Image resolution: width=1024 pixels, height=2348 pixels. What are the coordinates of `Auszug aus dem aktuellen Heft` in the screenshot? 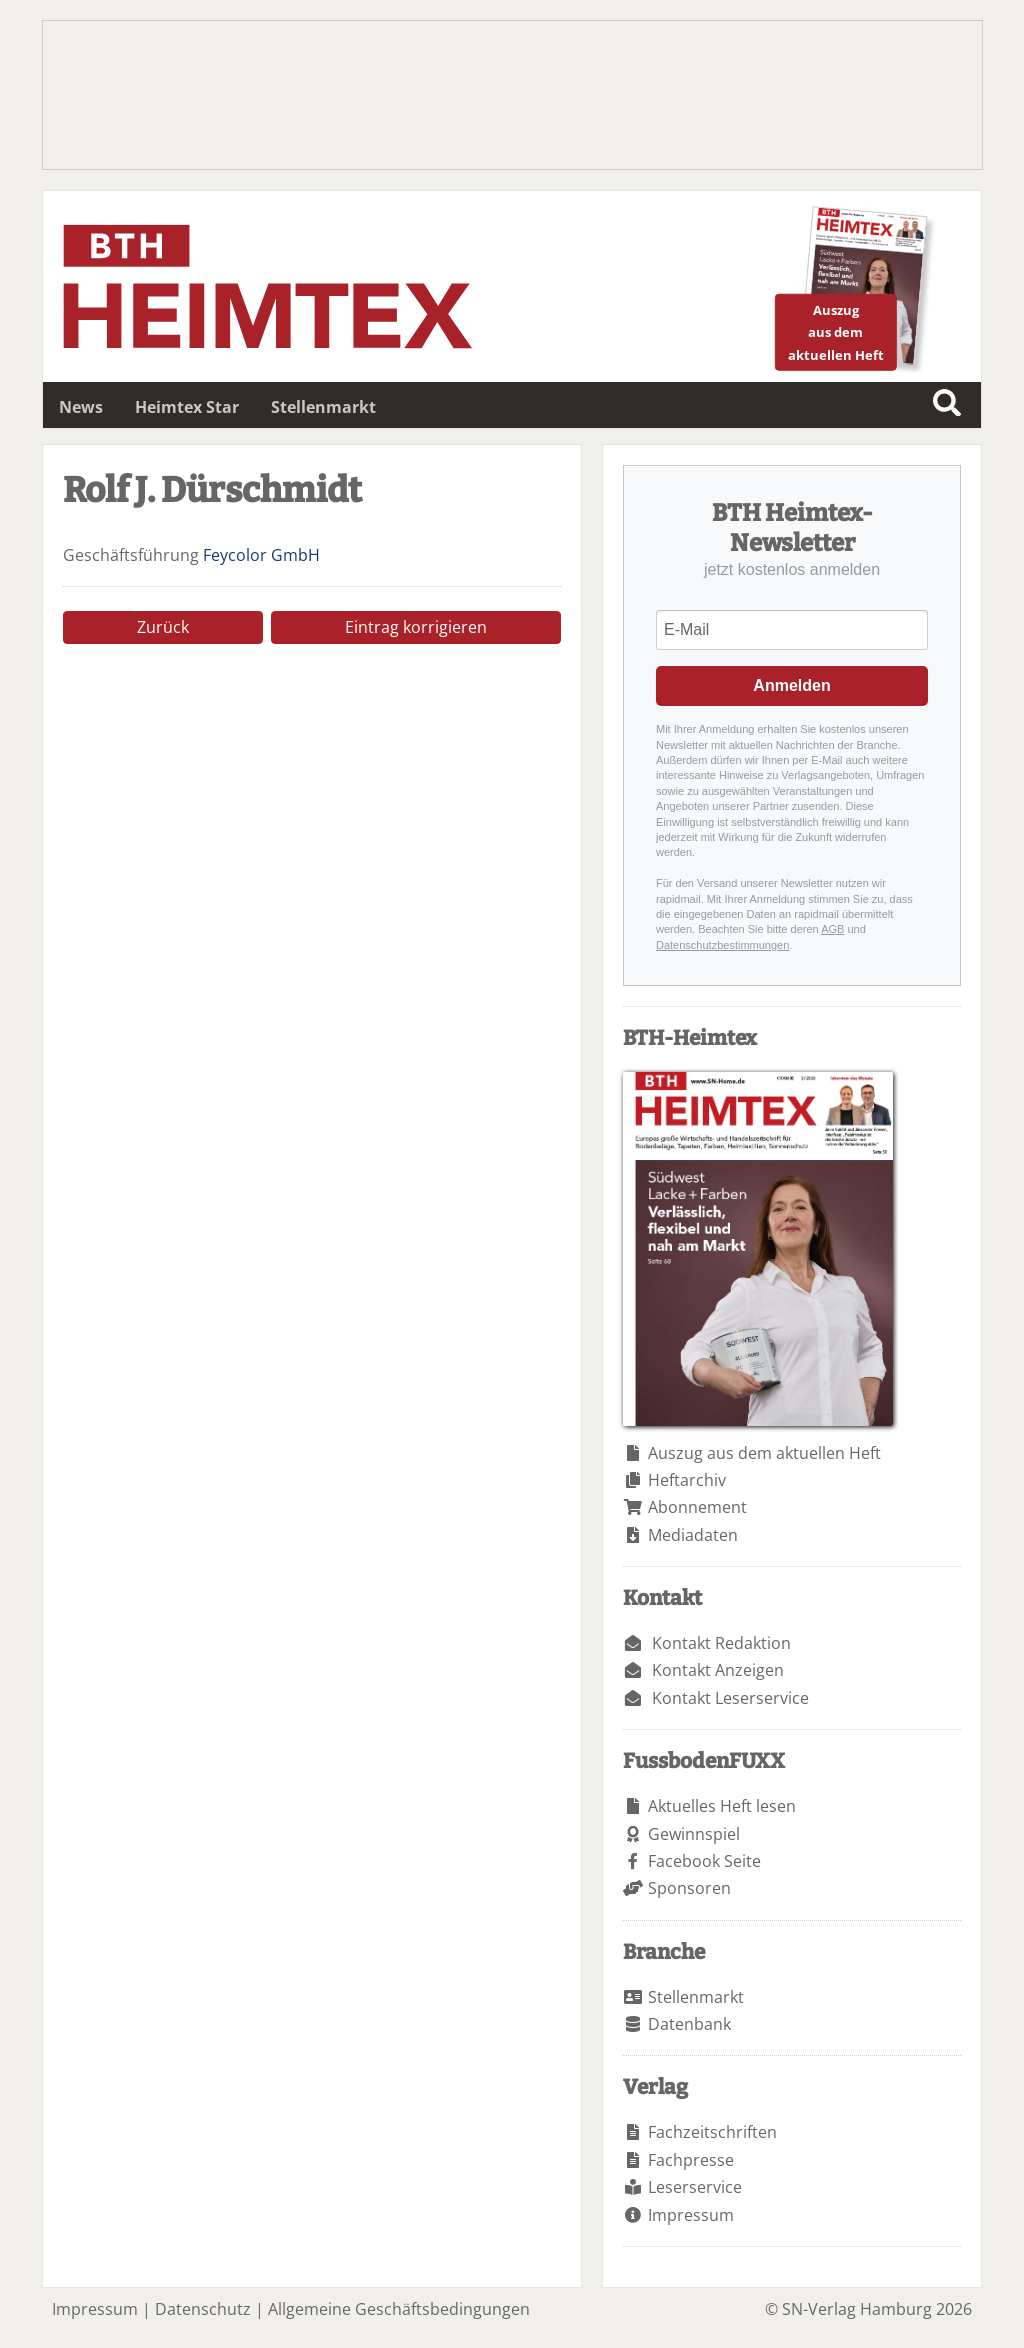 It's located at (764, 1453).